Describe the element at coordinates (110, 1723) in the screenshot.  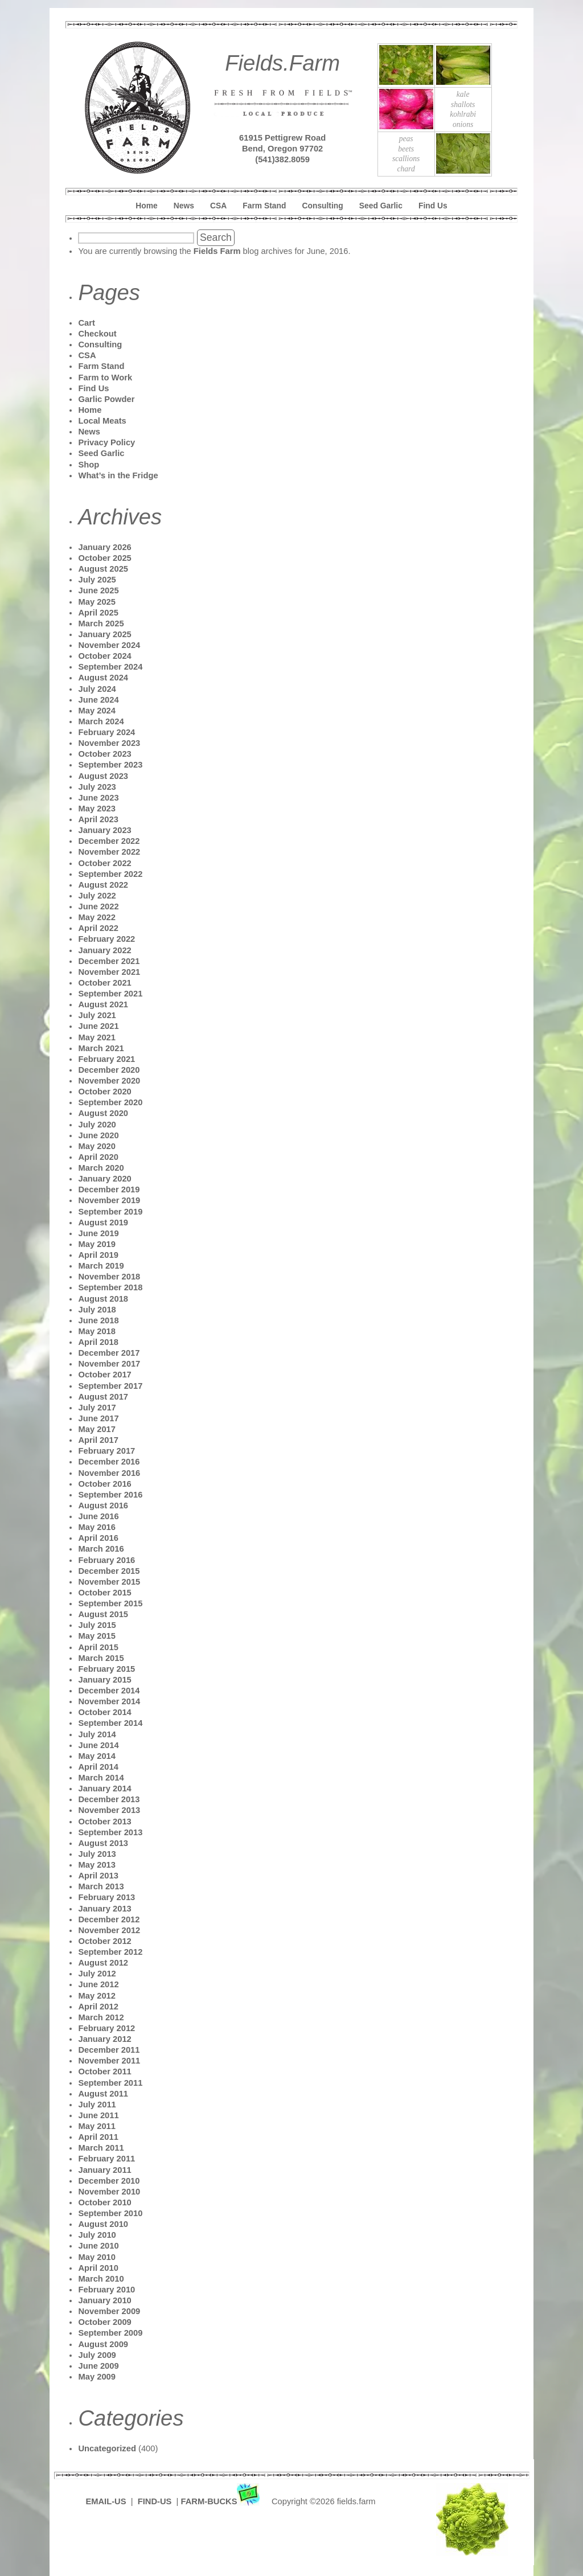
I see `September 2014` at that location.